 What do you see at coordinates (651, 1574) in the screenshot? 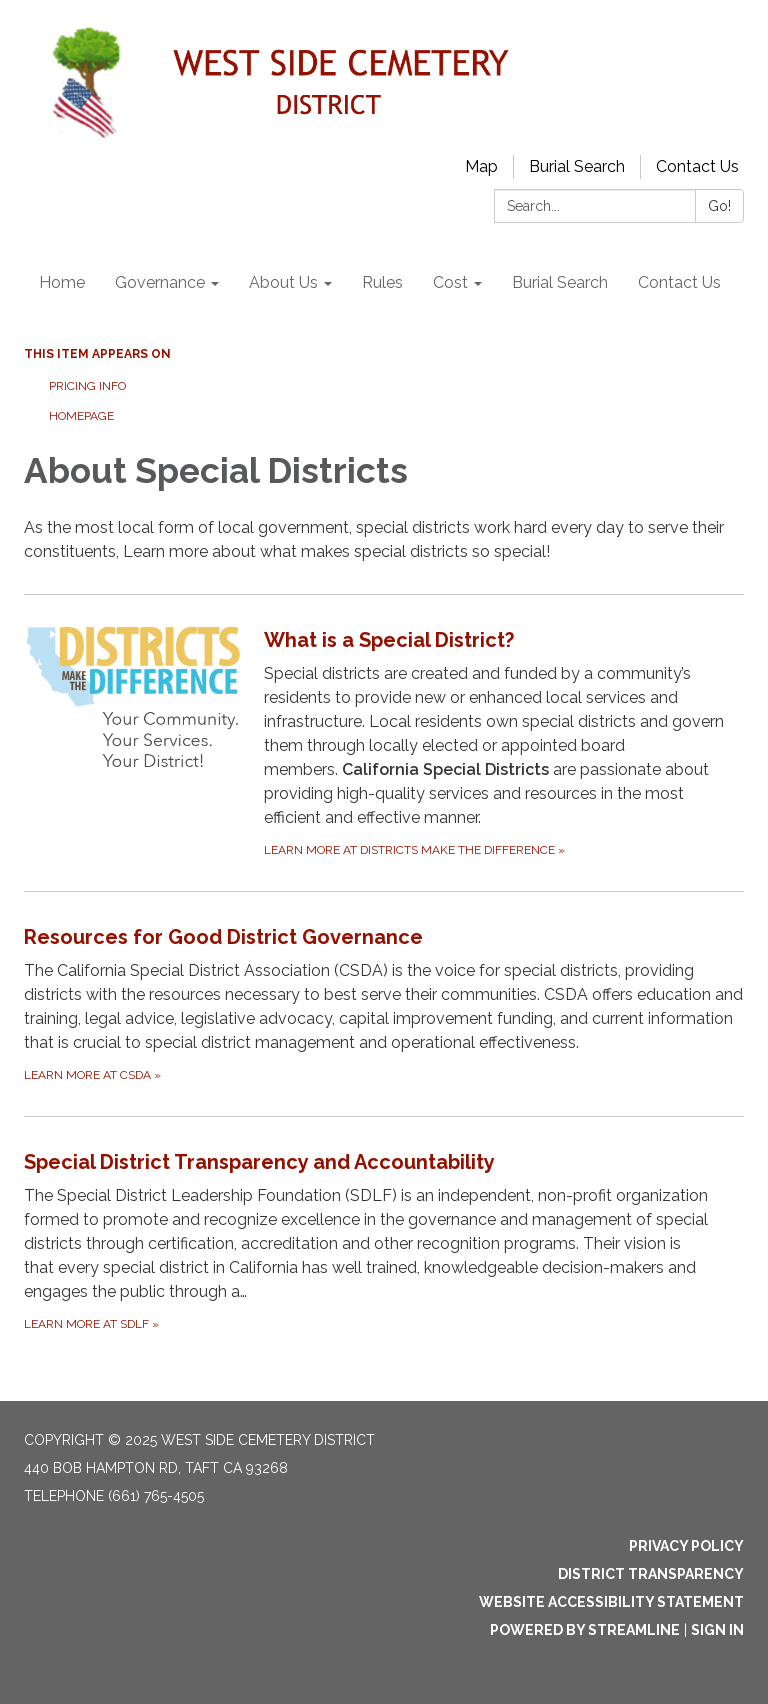
I see `District Transparency` at bounding box center [651, 1574].